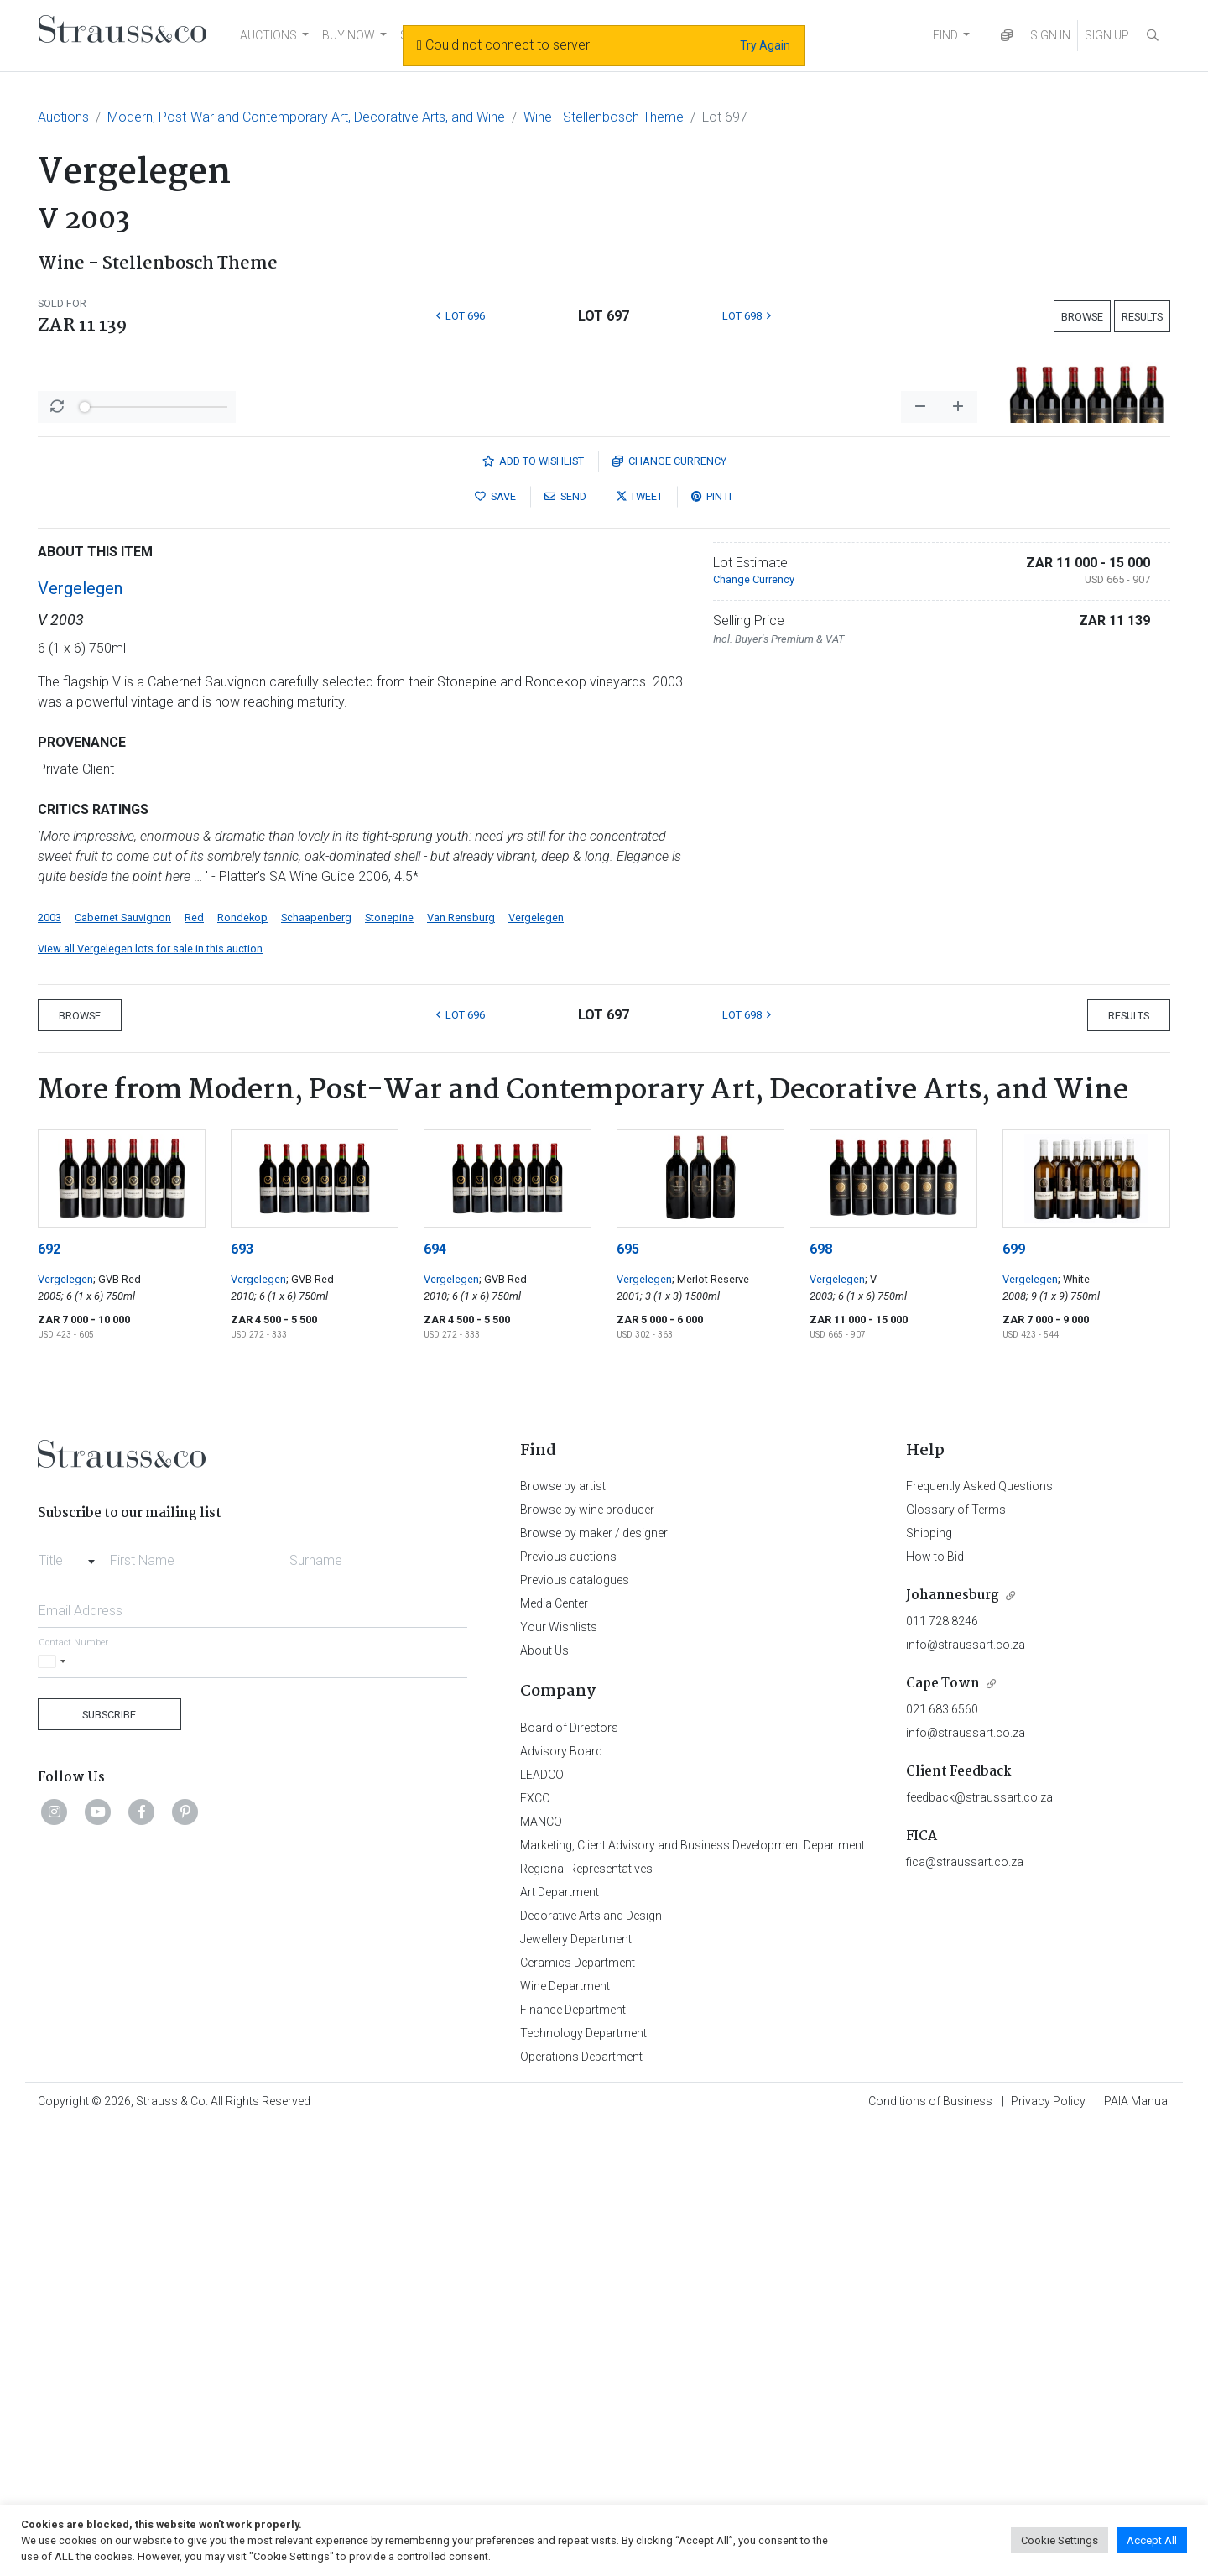  What do you see at coordinates (586, 2308) in the screenshot?
I see `Regional Representatives` at bounding box center [586, 2308].